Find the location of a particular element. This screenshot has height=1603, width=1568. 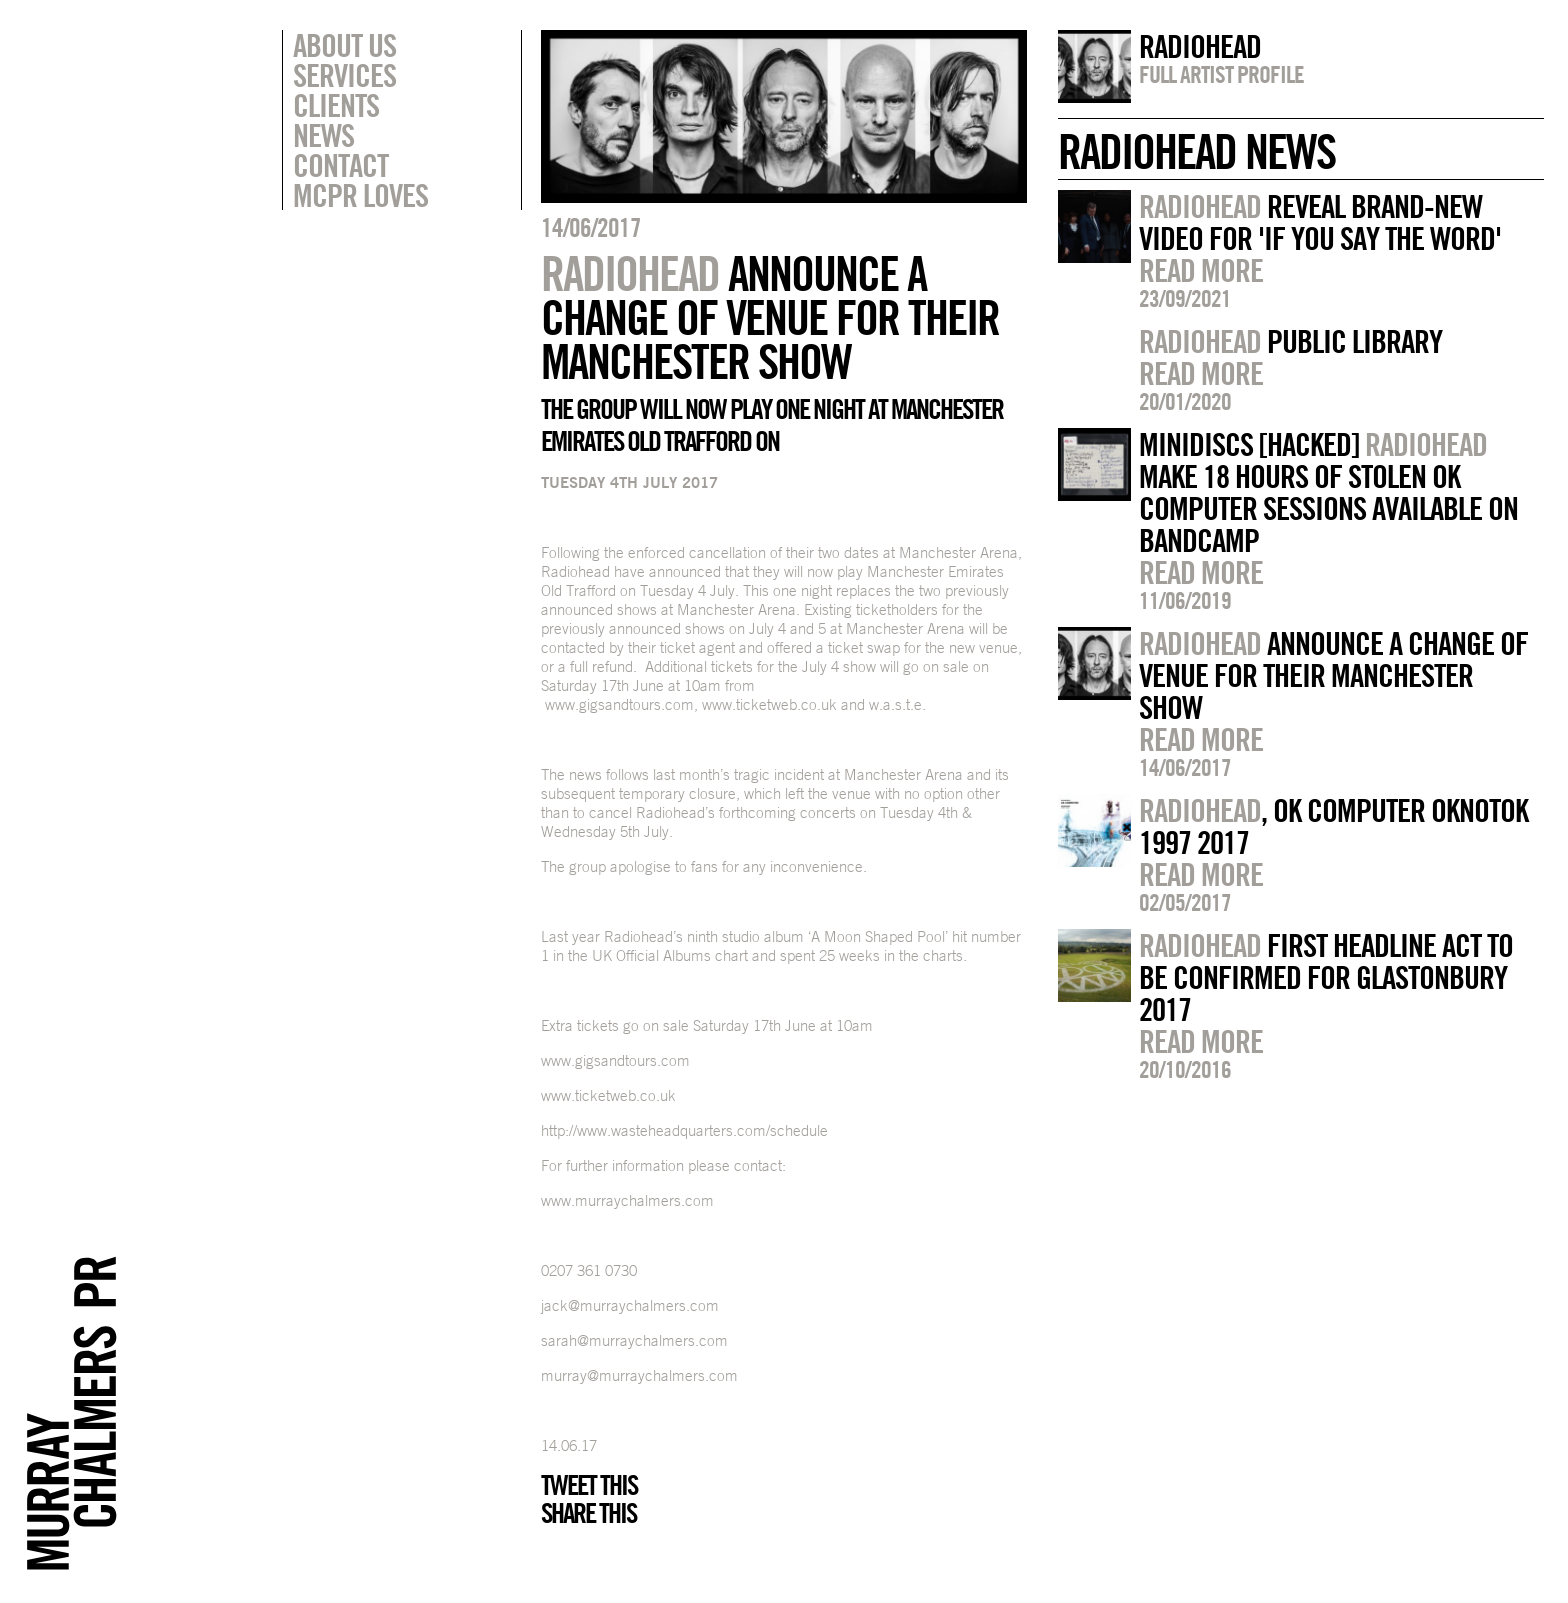

jack@murraychalmers.com is located at coordinates (630, 1305).